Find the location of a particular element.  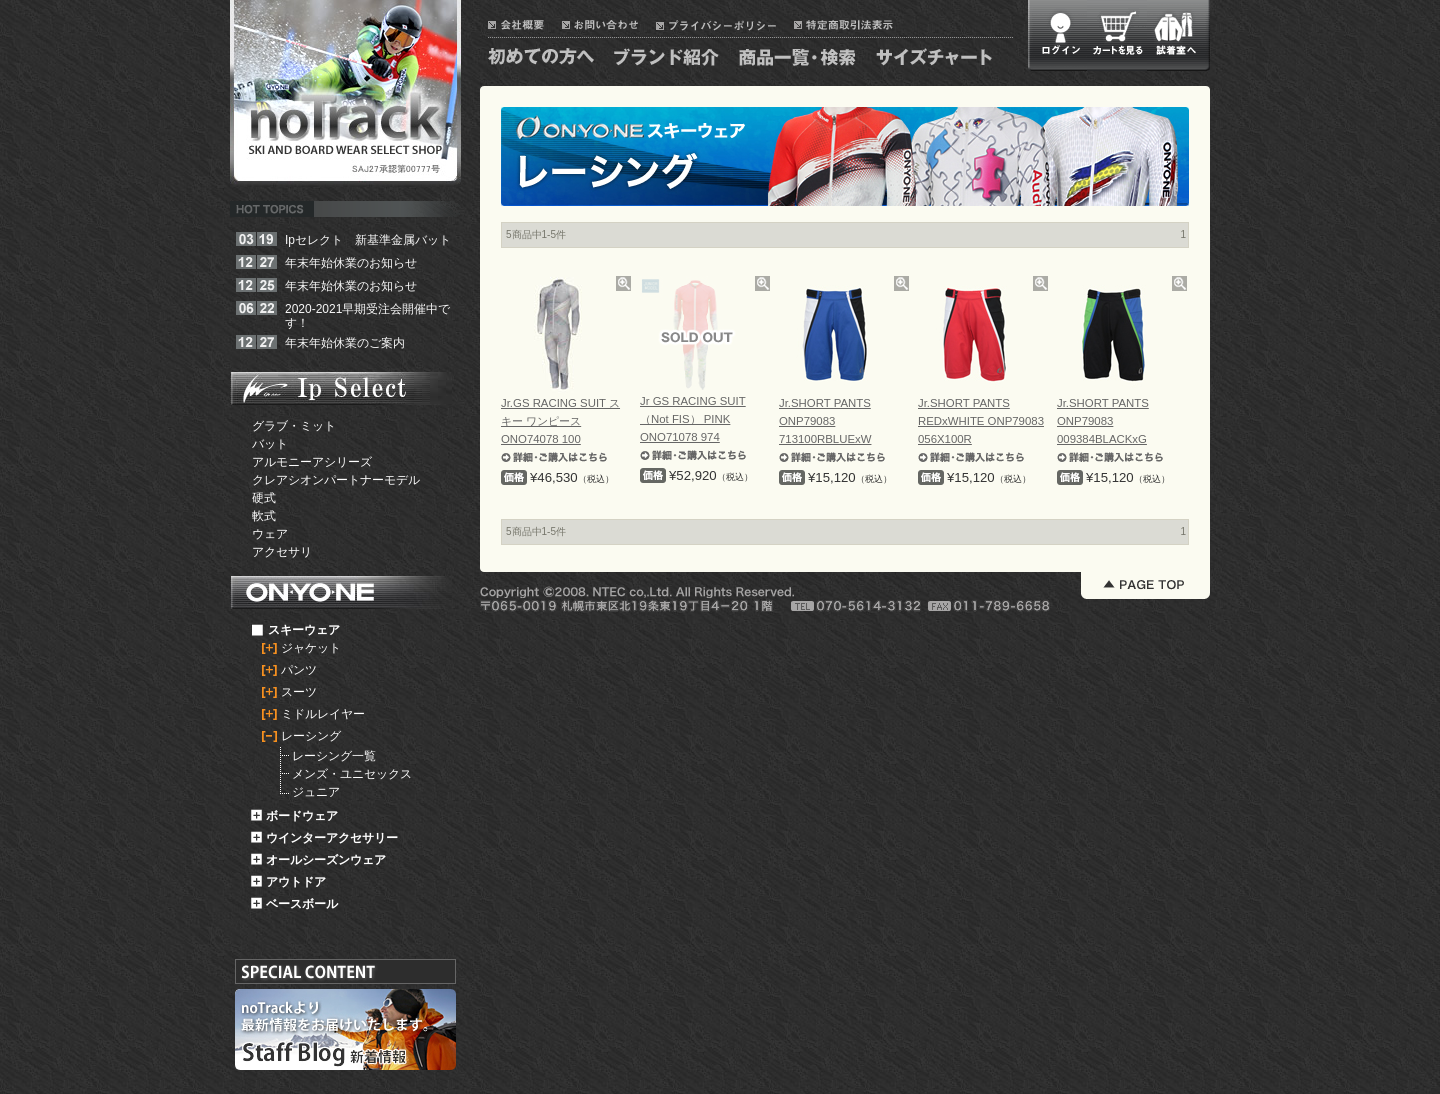

年末年始休業のお知らせ is located at coordinates (351, 263).